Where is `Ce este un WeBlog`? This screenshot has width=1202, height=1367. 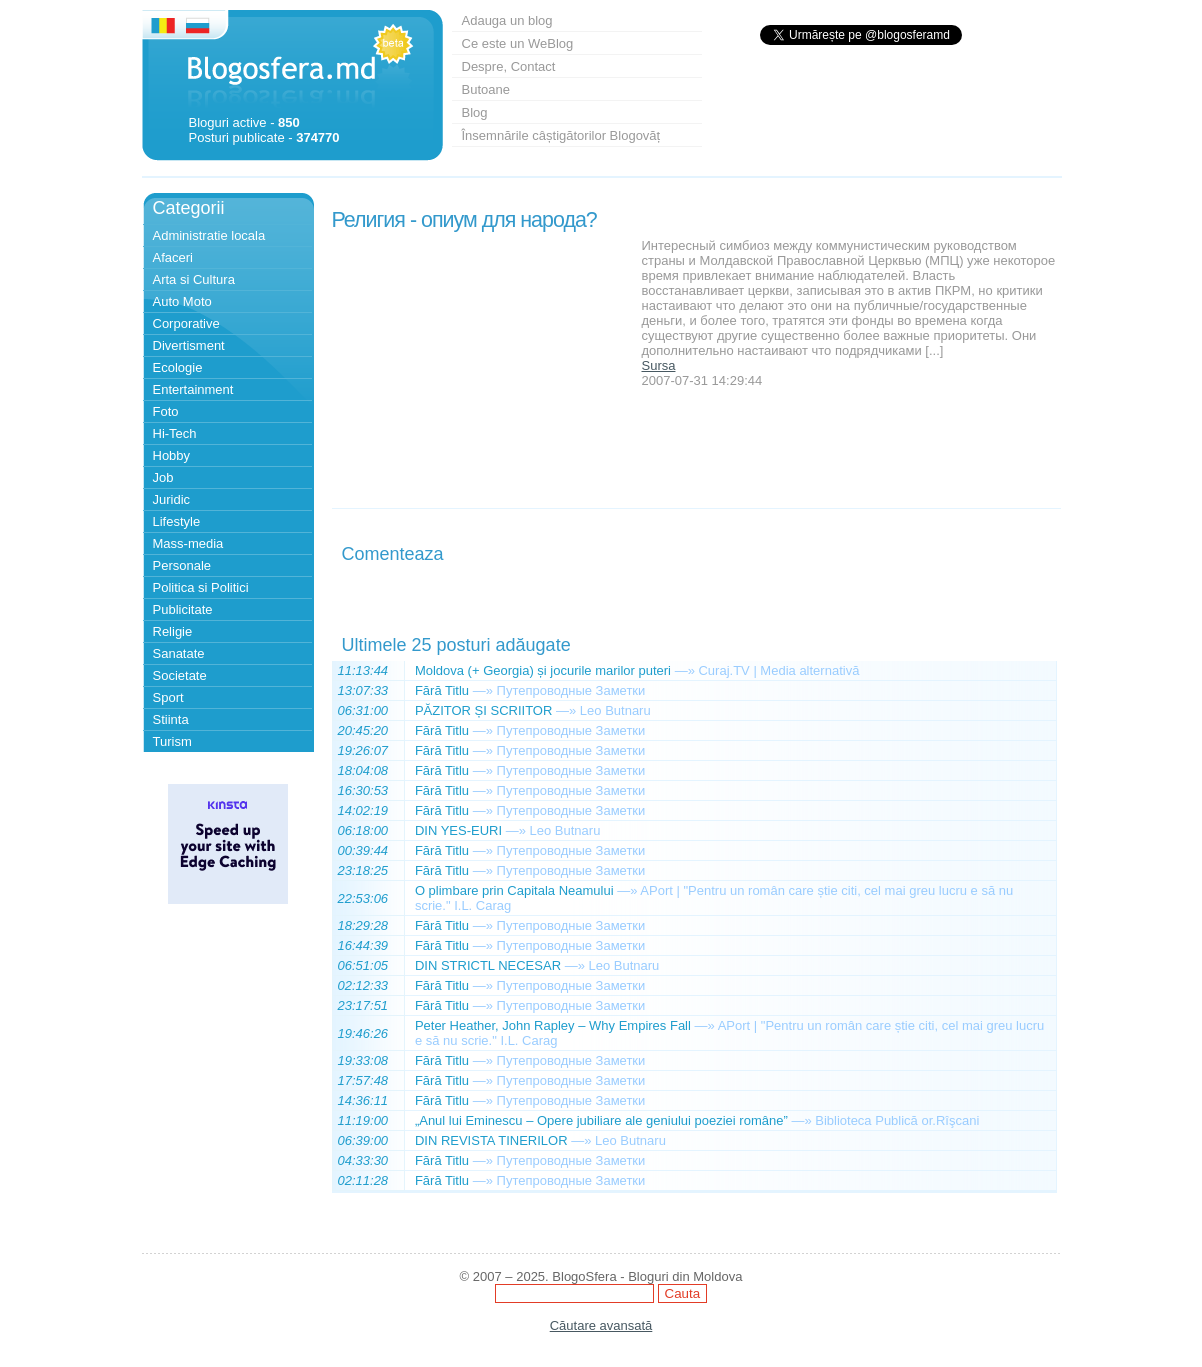 Ce este un WeBlog is located at coordinates (518, 43).